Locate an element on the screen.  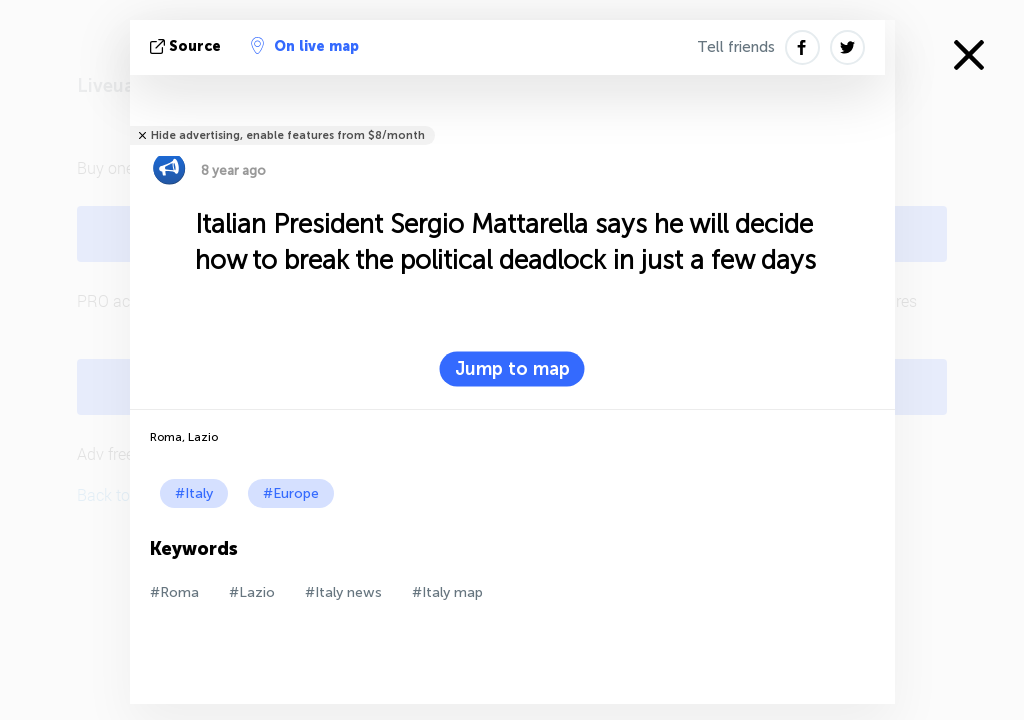
source is located at coordinates (187, 46).